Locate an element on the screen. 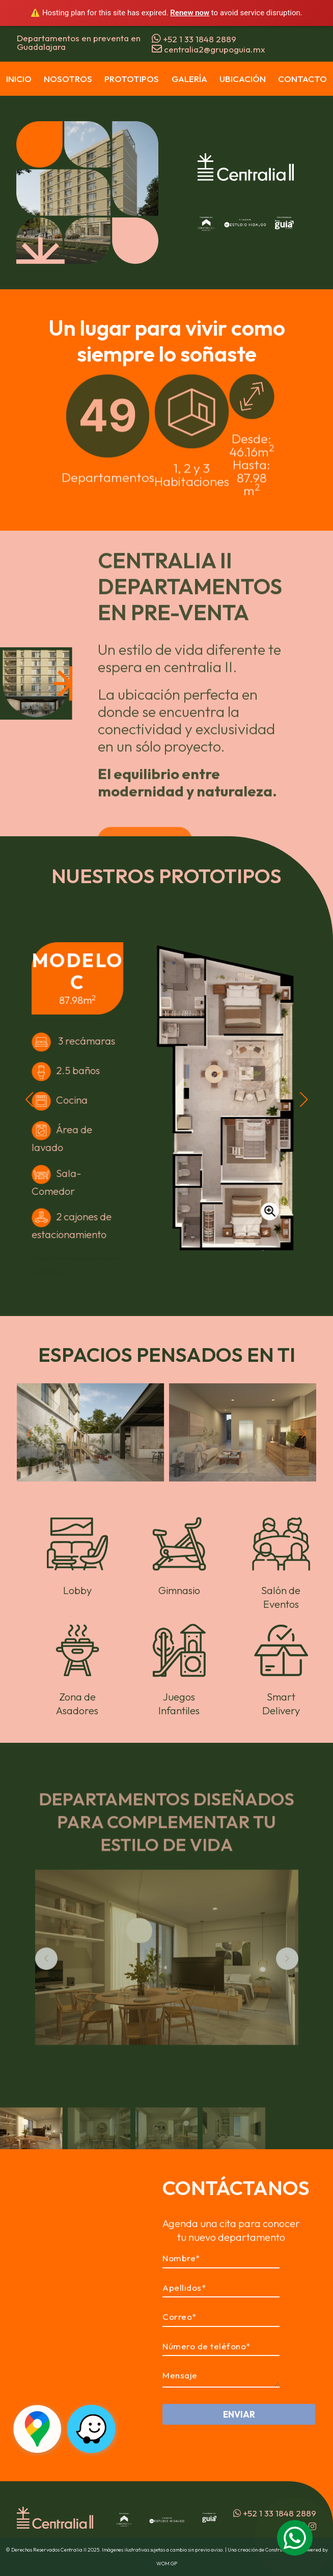  Contacto is located at coordinates (302, 78).